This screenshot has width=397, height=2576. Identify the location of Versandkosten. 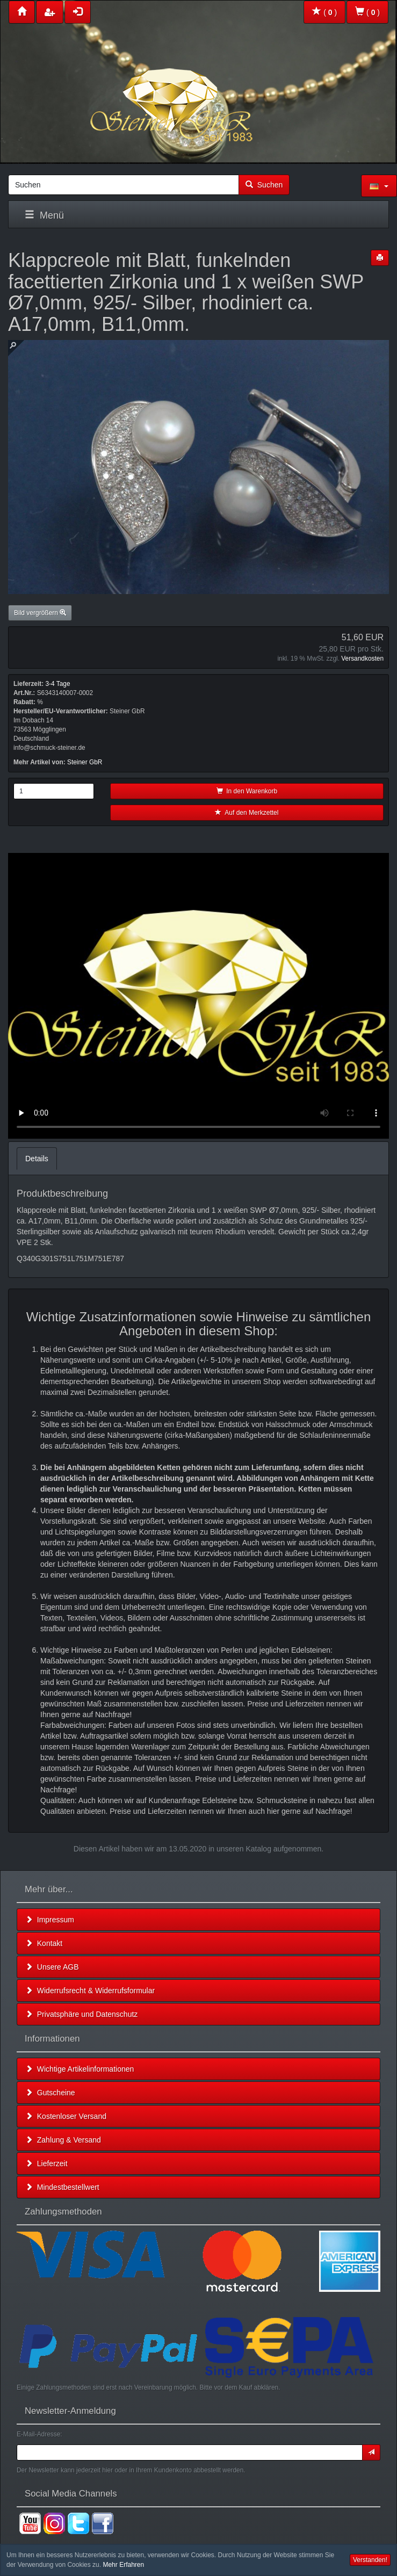
(362, 658).